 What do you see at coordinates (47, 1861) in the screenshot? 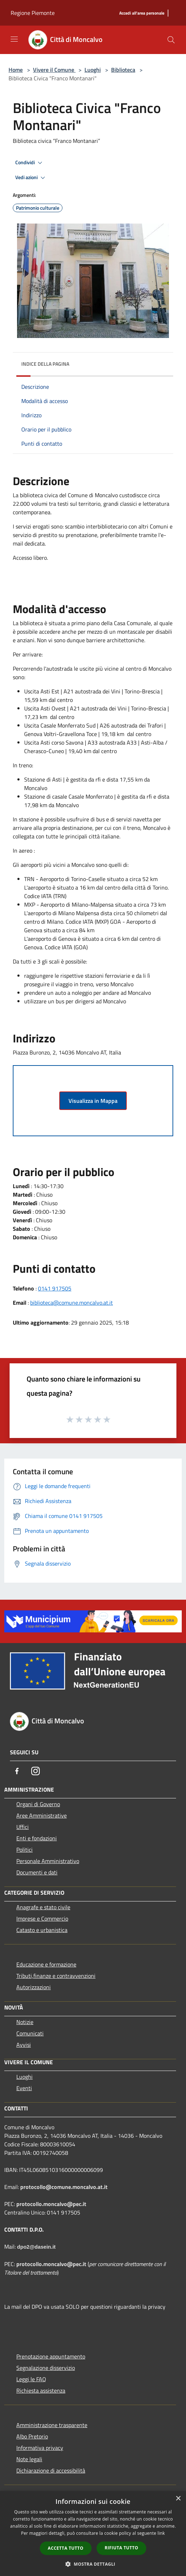
I see `Personale Amministrativo` at bounding box center [47, 1861].